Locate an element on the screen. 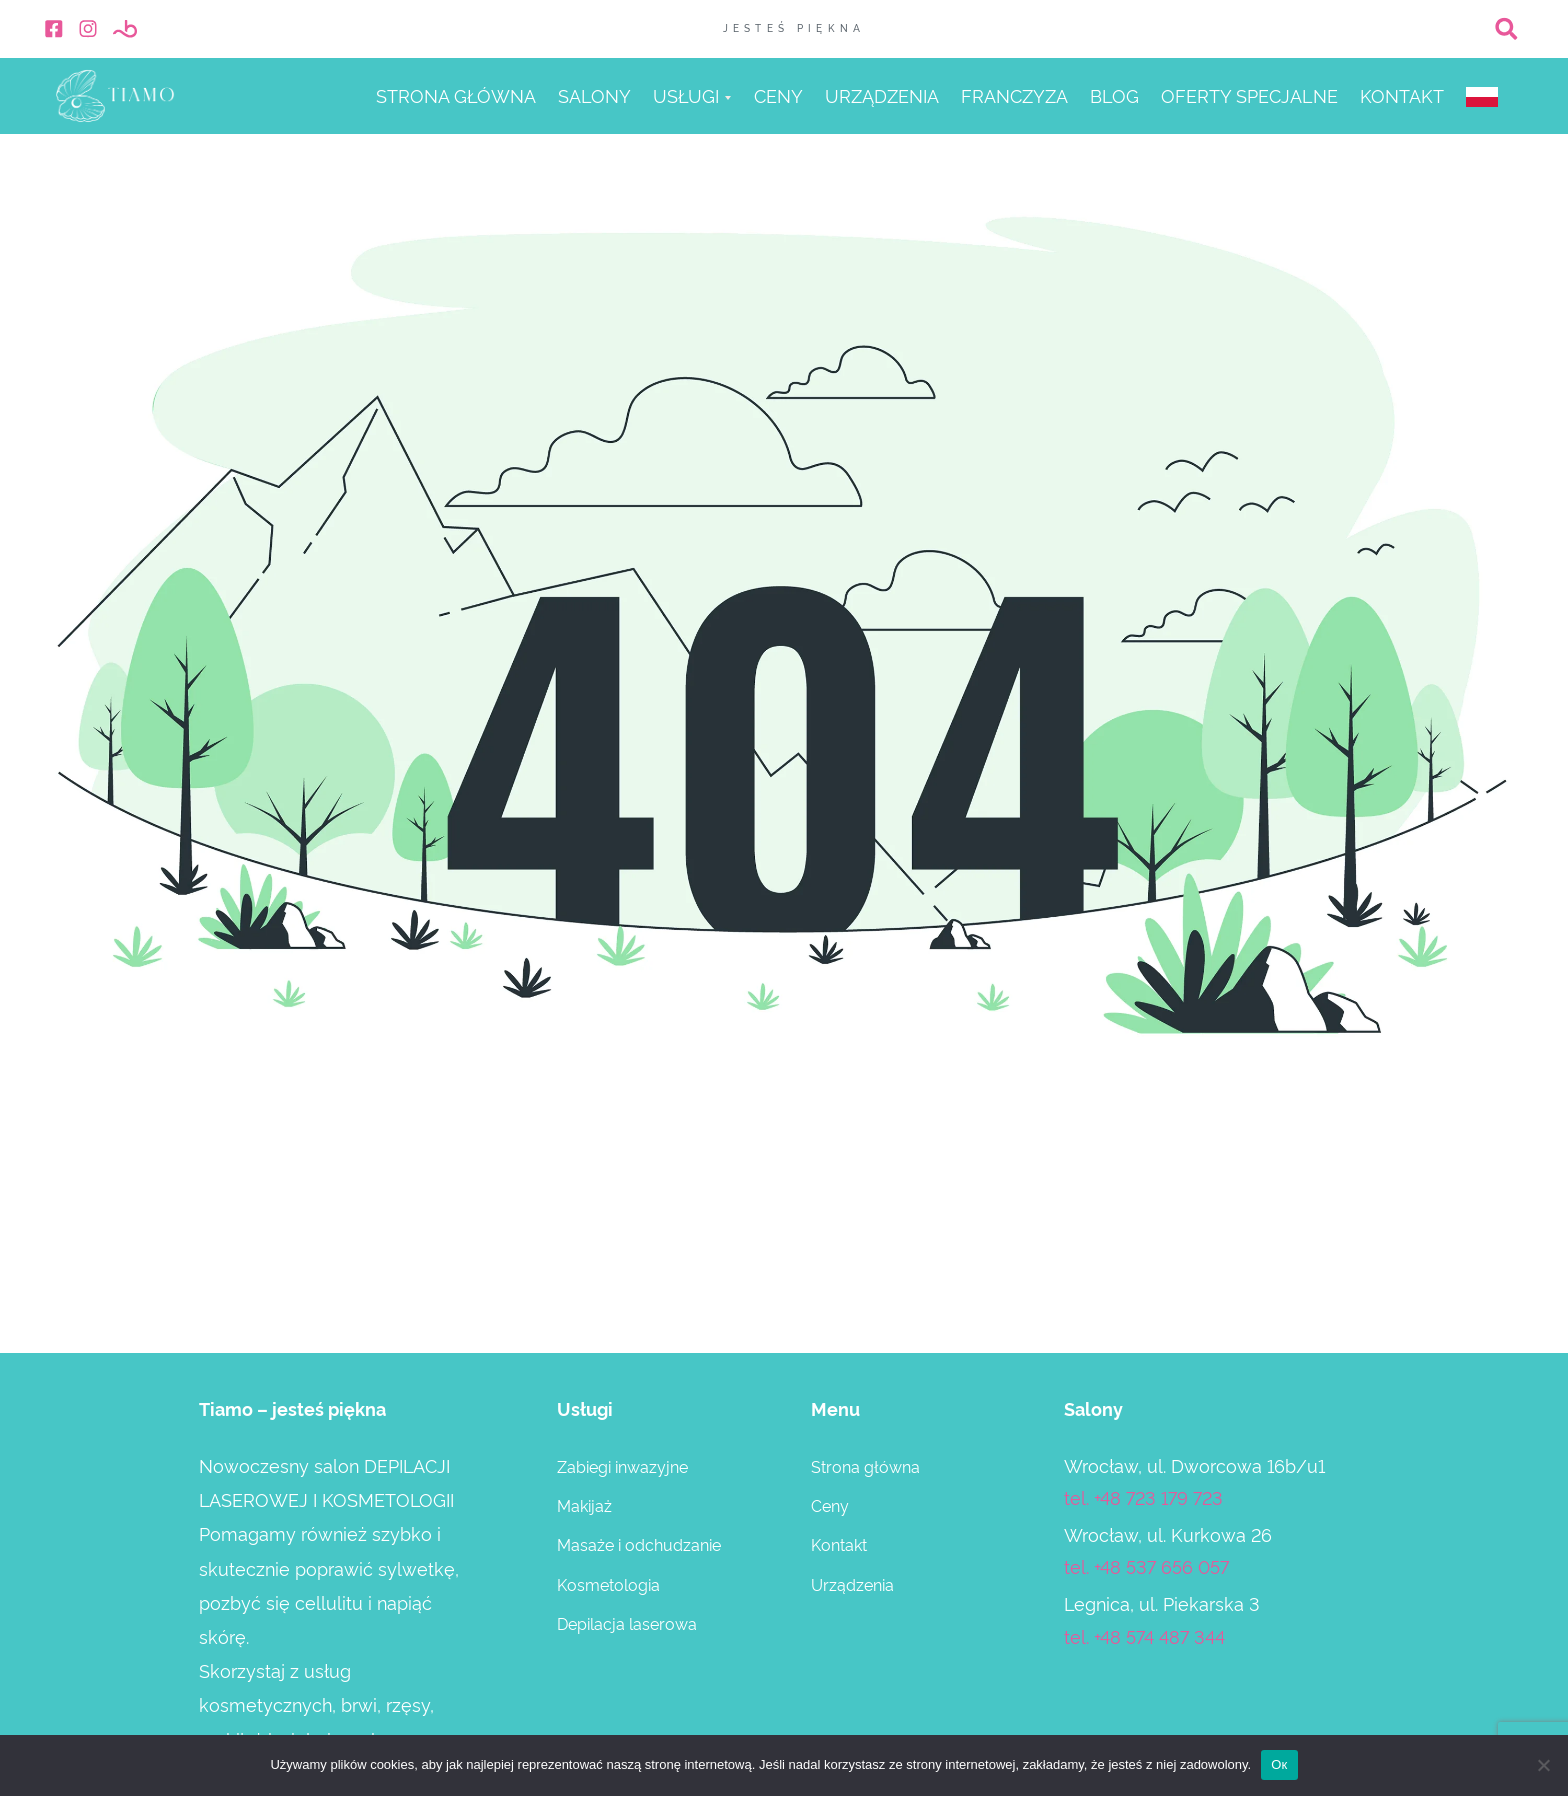 The height and width of the screenshot is (1796, 1568). Оferty specjalne is located at coordinates (1249, 96).